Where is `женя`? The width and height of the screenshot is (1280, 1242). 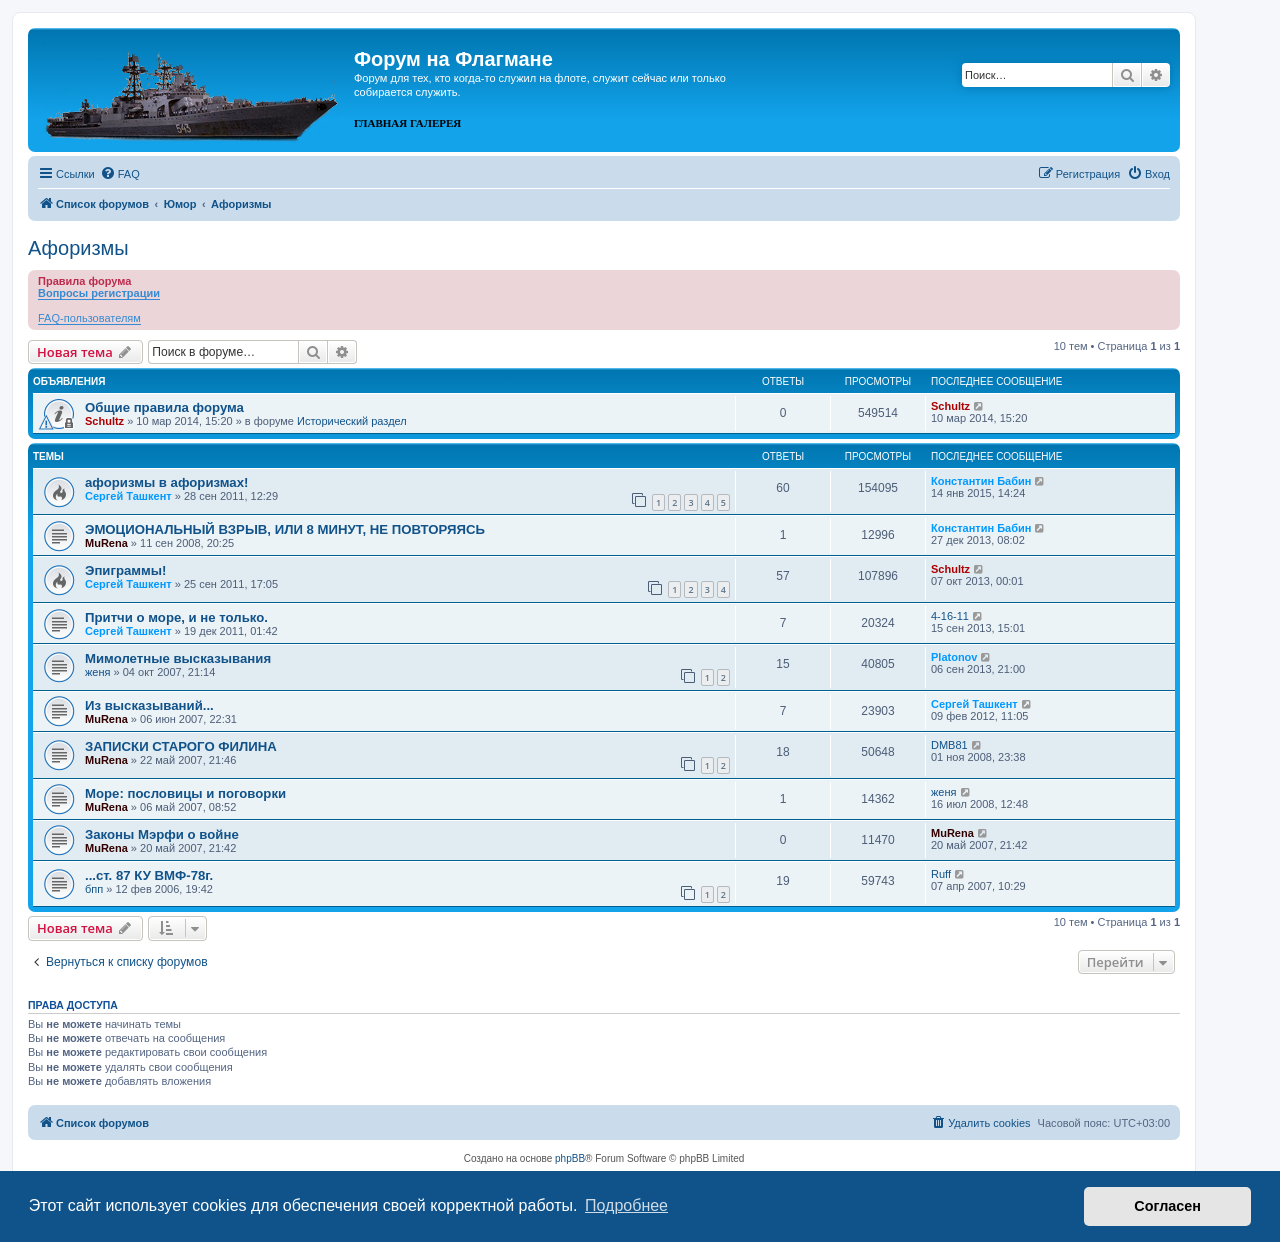 женя is located at coordinates (98, 672).